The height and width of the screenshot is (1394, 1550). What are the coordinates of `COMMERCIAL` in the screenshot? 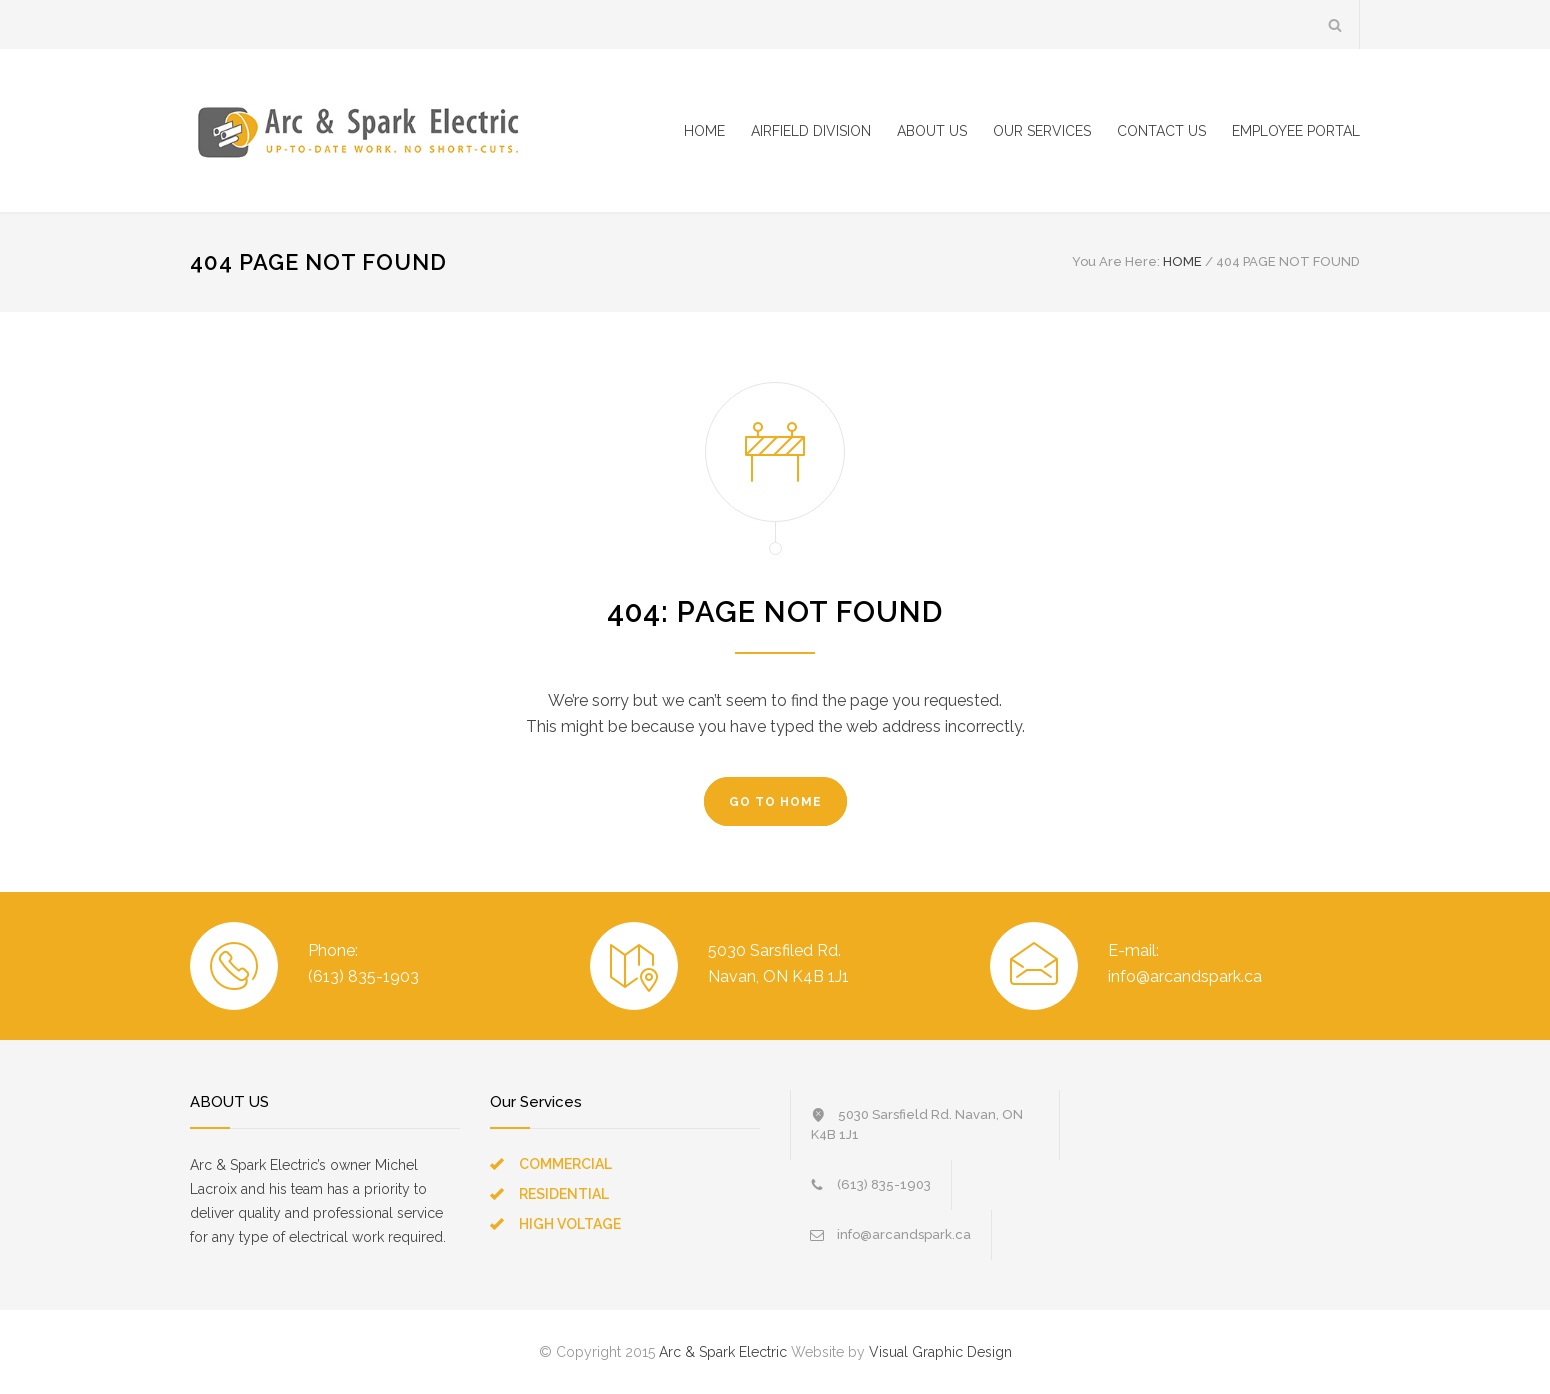 It's located at (565, 1164).